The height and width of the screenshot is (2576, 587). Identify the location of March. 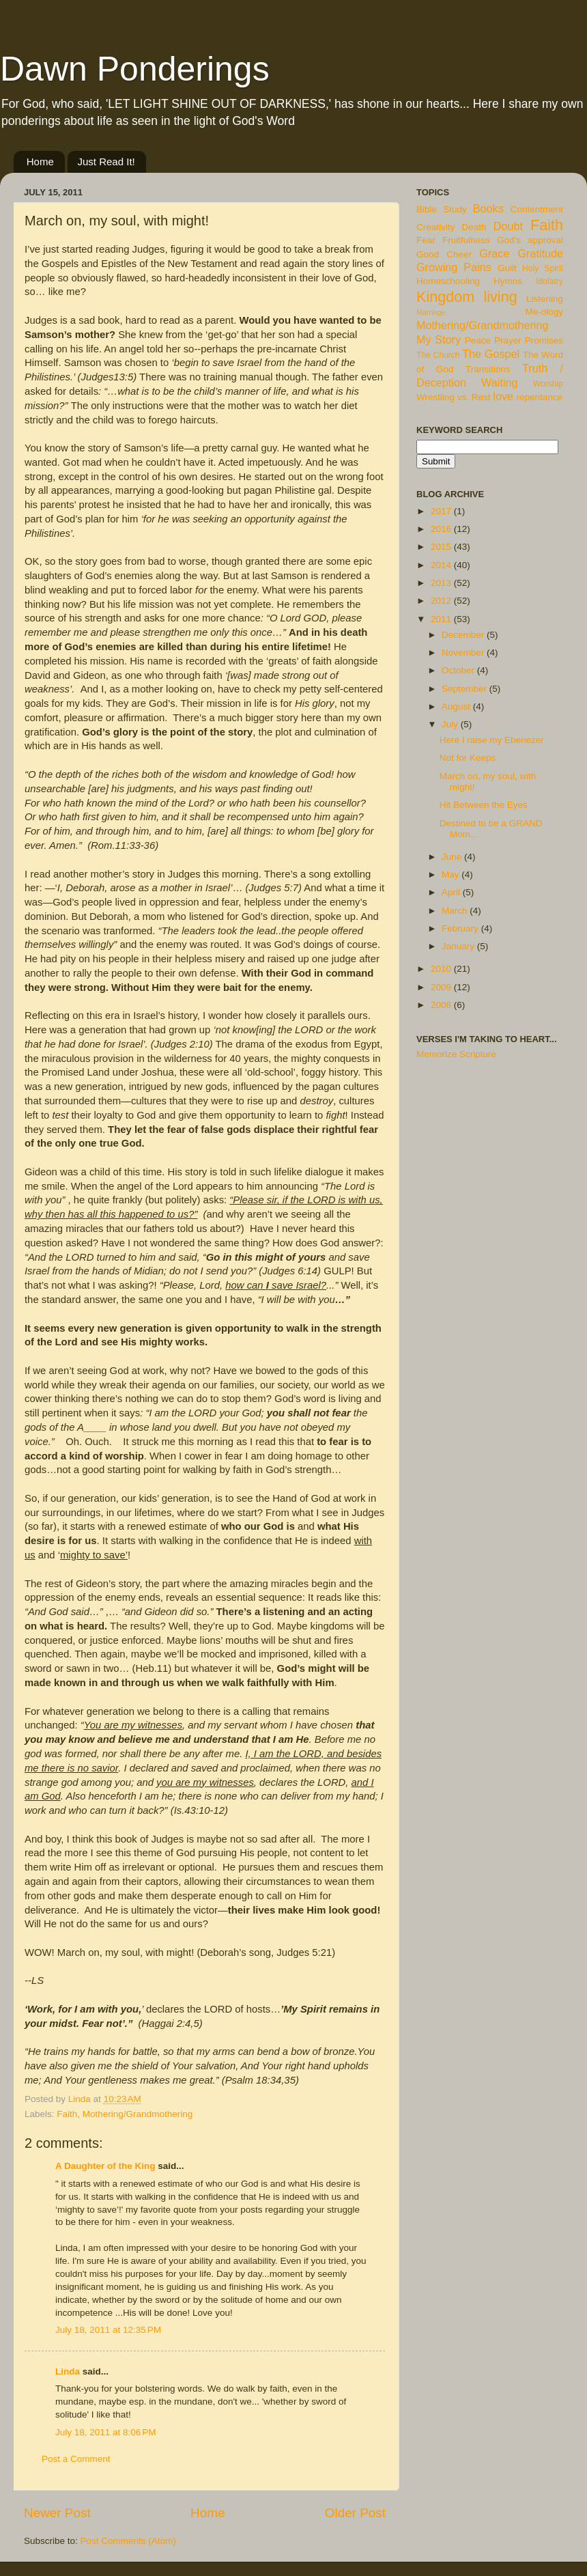
(456, 911).